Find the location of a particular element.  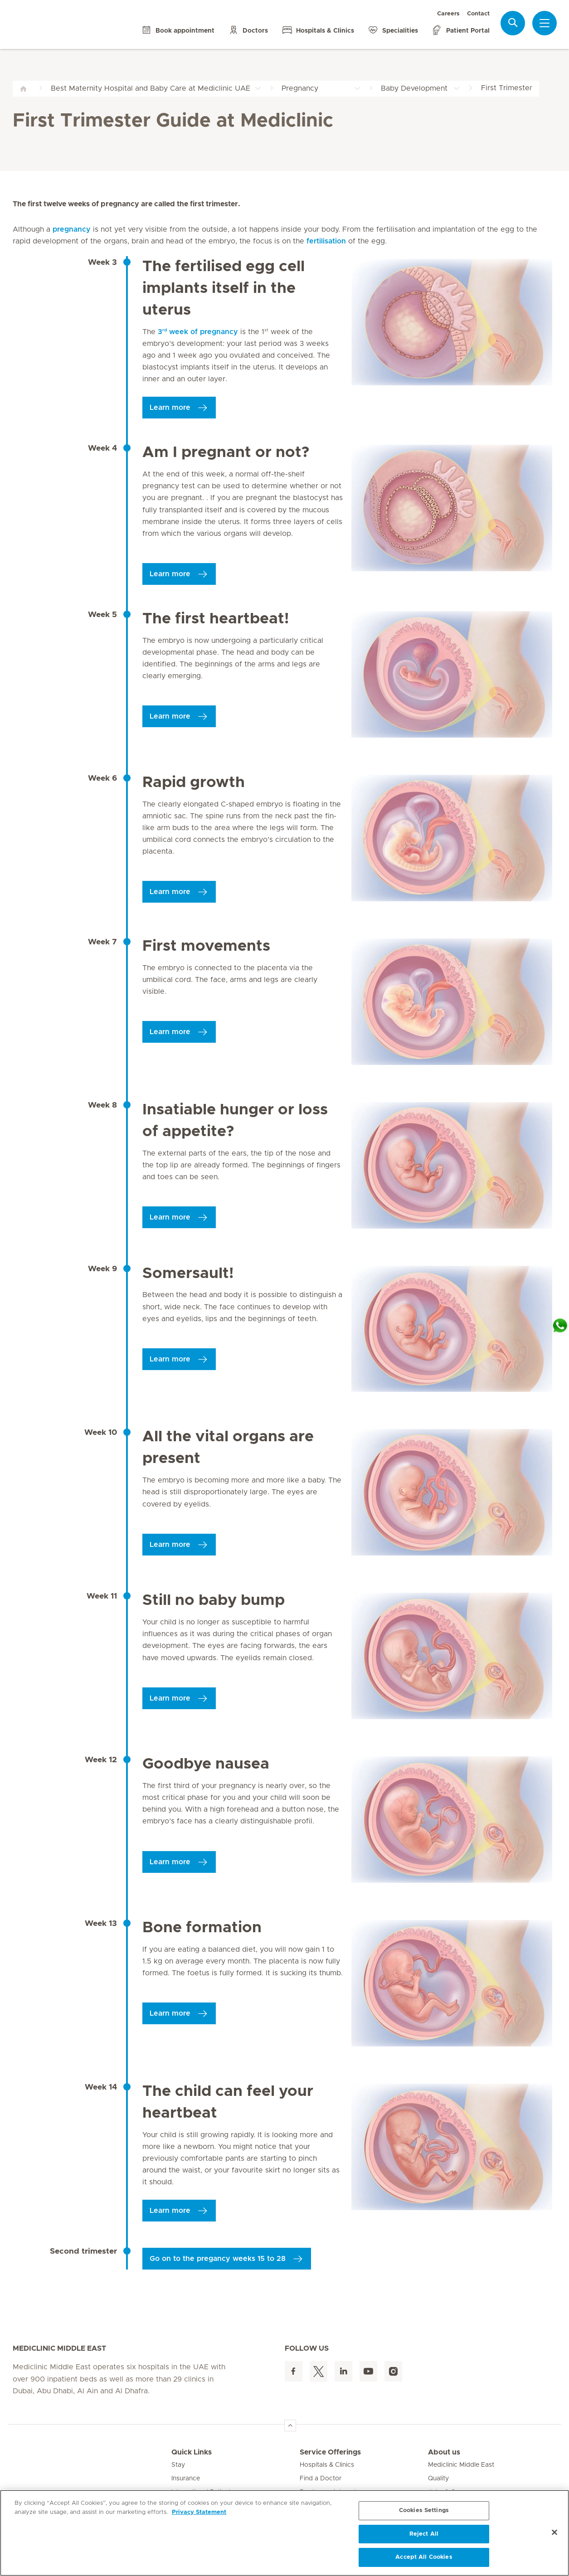

Stay is located at coordinates (178, 2465).